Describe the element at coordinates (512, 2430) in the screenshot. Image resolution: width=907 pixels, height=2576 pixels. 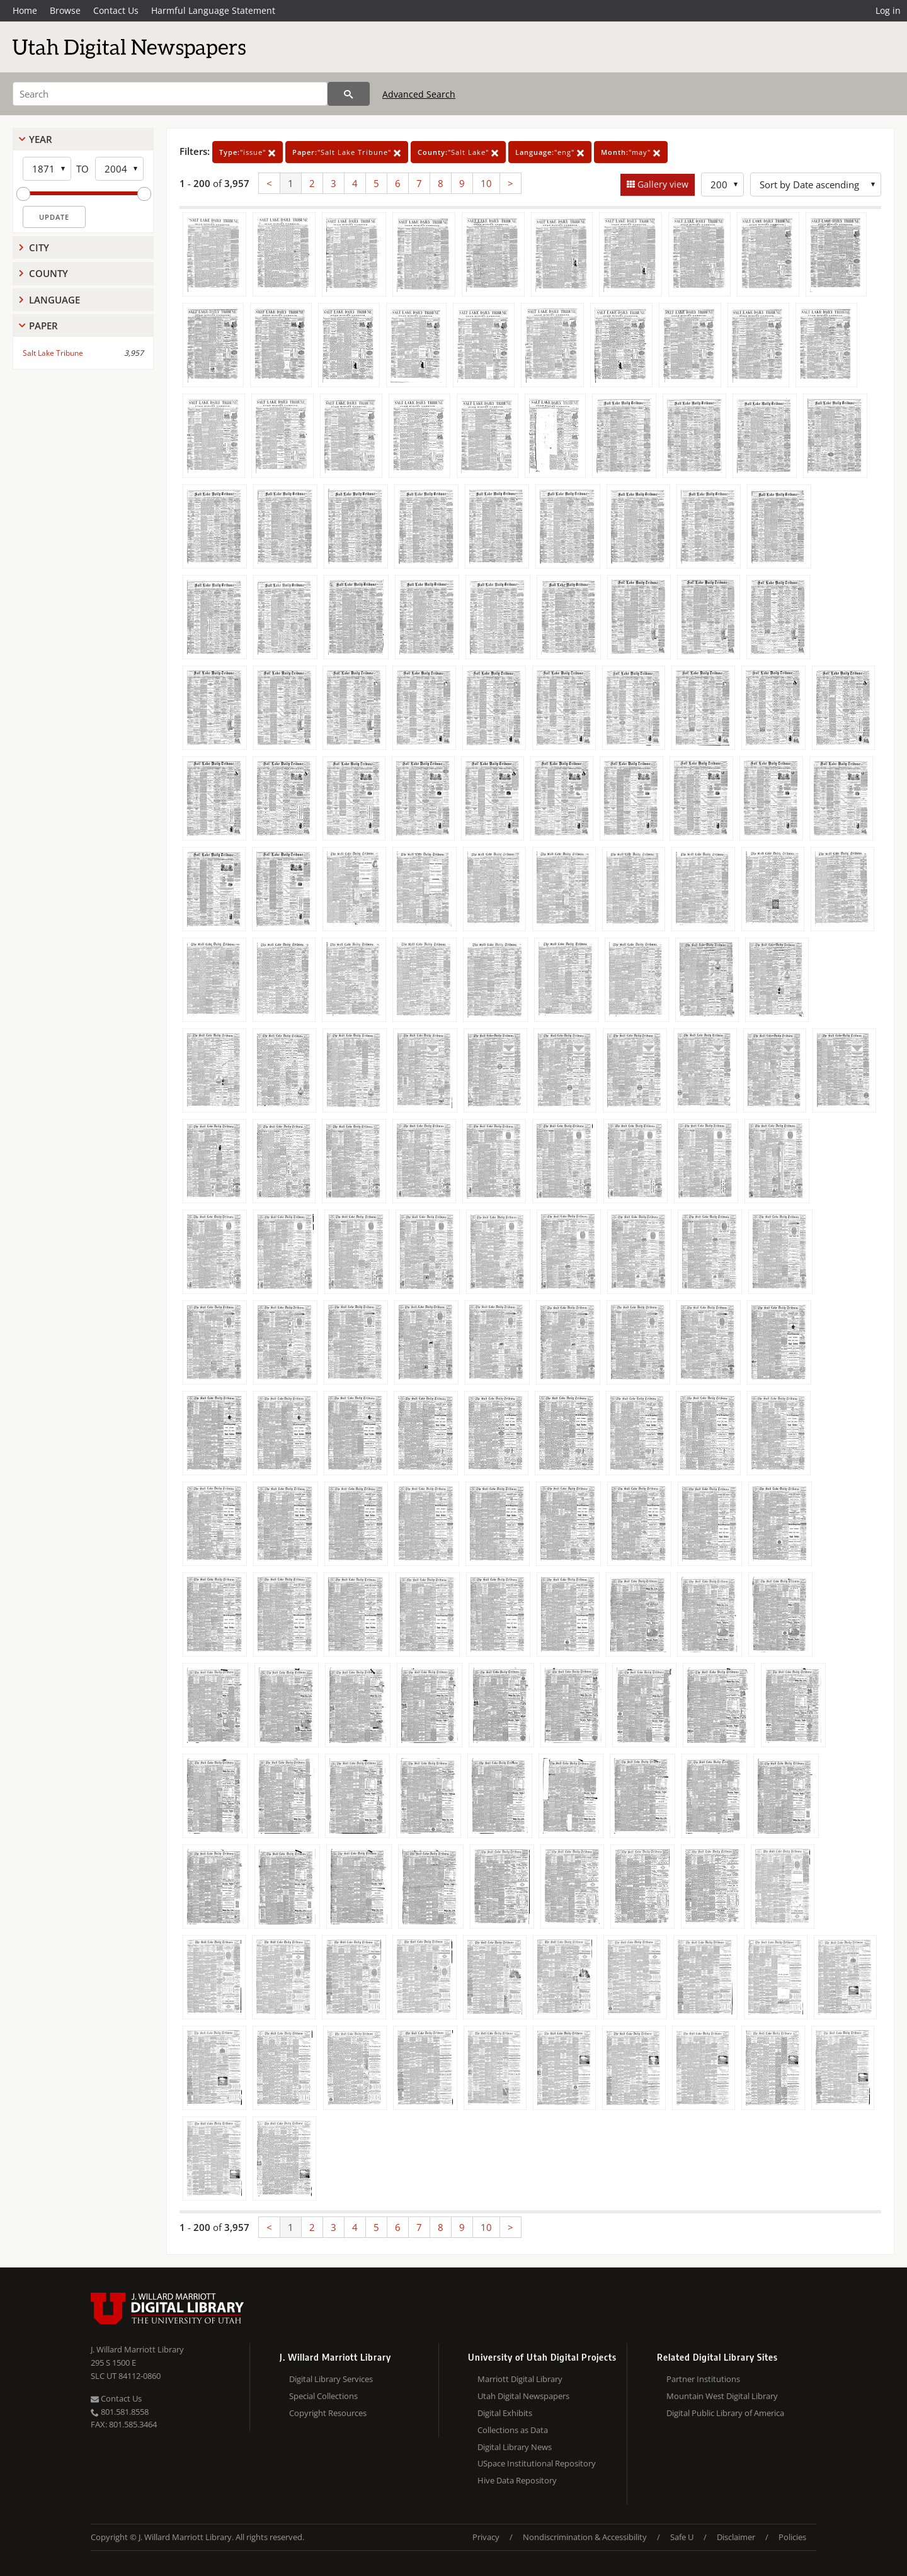
I see `Collections as Data` at that location.